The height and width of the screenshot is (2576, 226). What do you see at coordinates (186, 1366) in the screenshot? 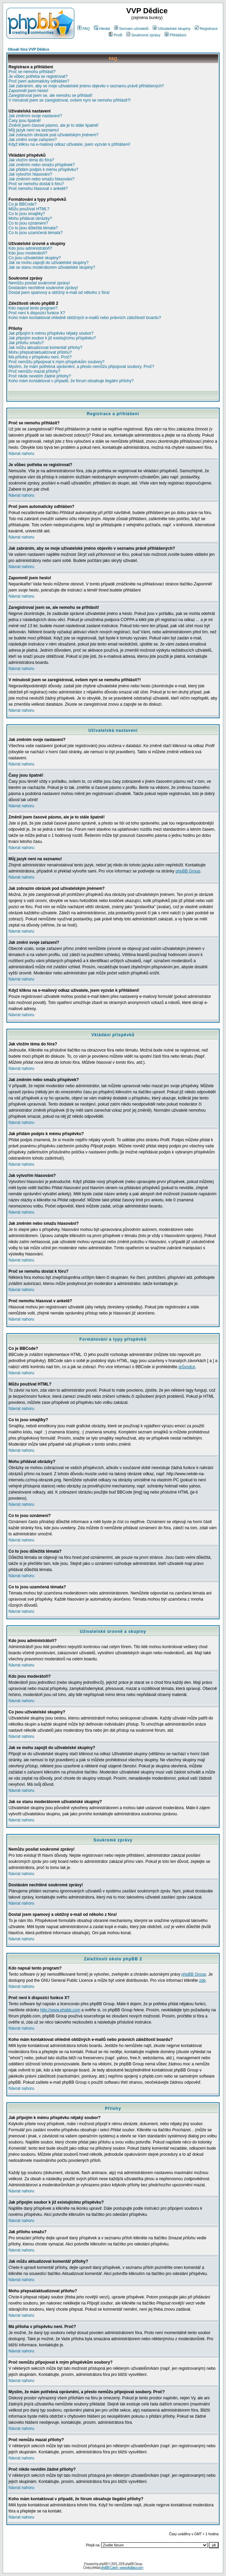
I see `průvodce` at bounding box center [186, 1366].